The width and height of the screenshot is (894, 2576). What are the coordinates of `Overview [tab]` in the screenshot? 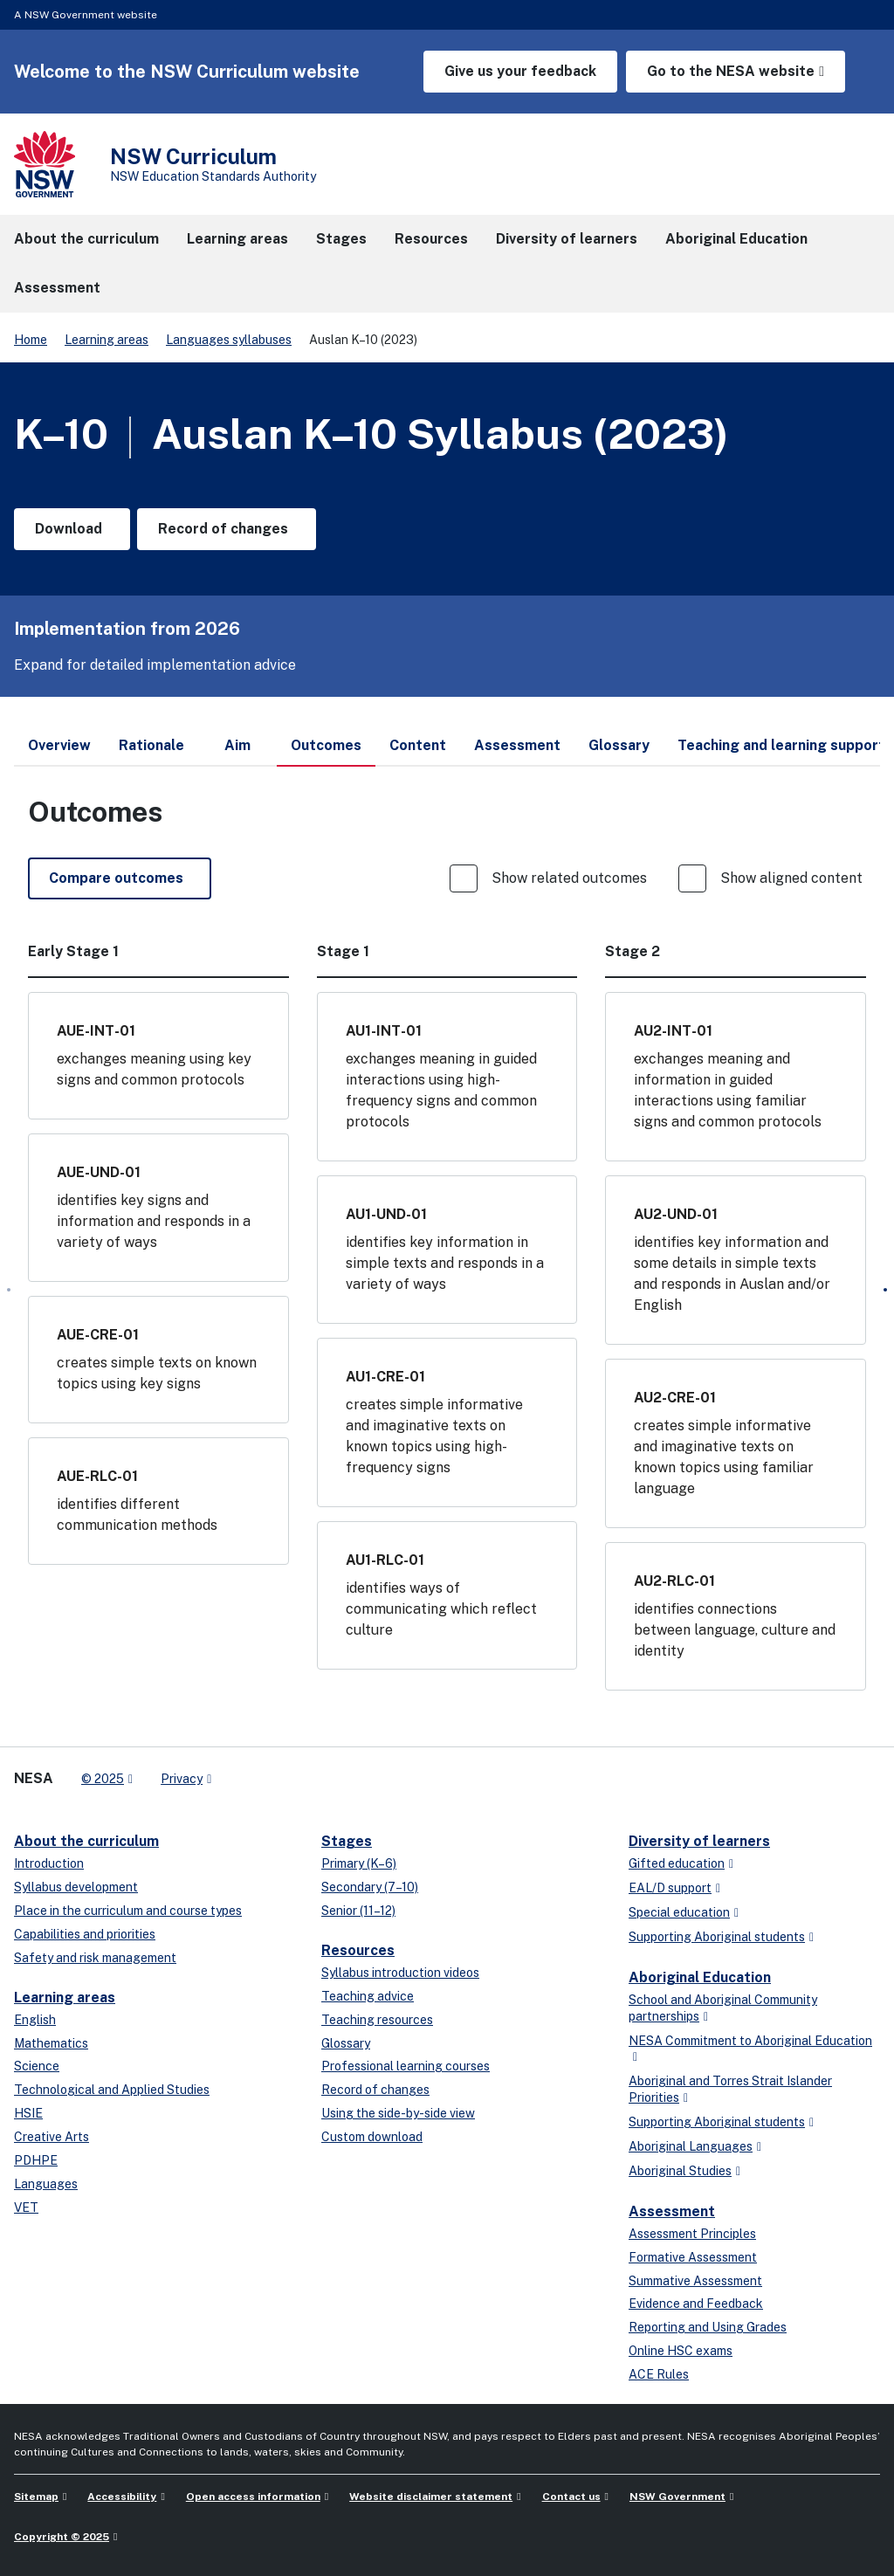 It's located at (59, 745).